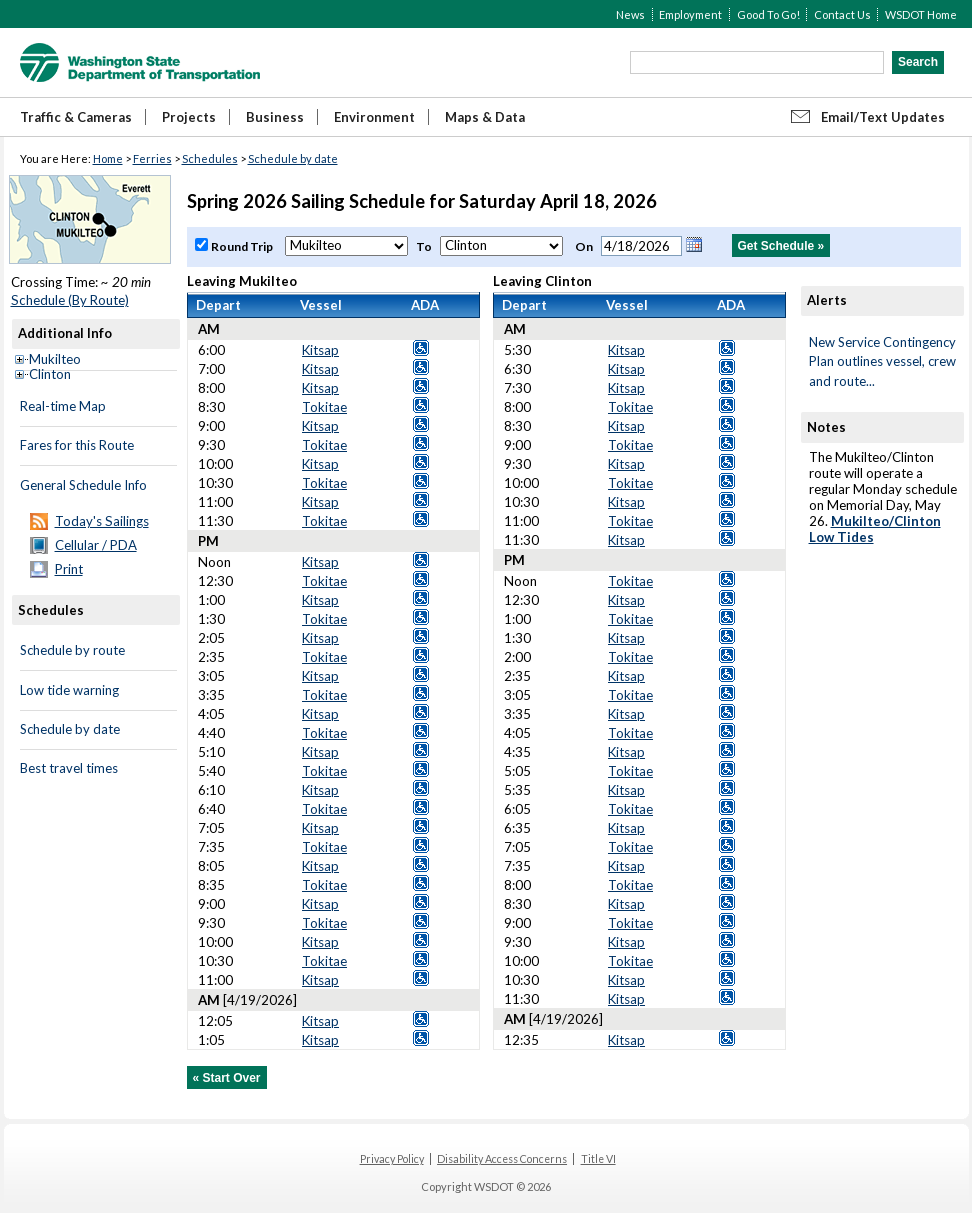  Describe the element at coordinates (77, 445) in the screenshot. I see `Fares for this Route` at that location.